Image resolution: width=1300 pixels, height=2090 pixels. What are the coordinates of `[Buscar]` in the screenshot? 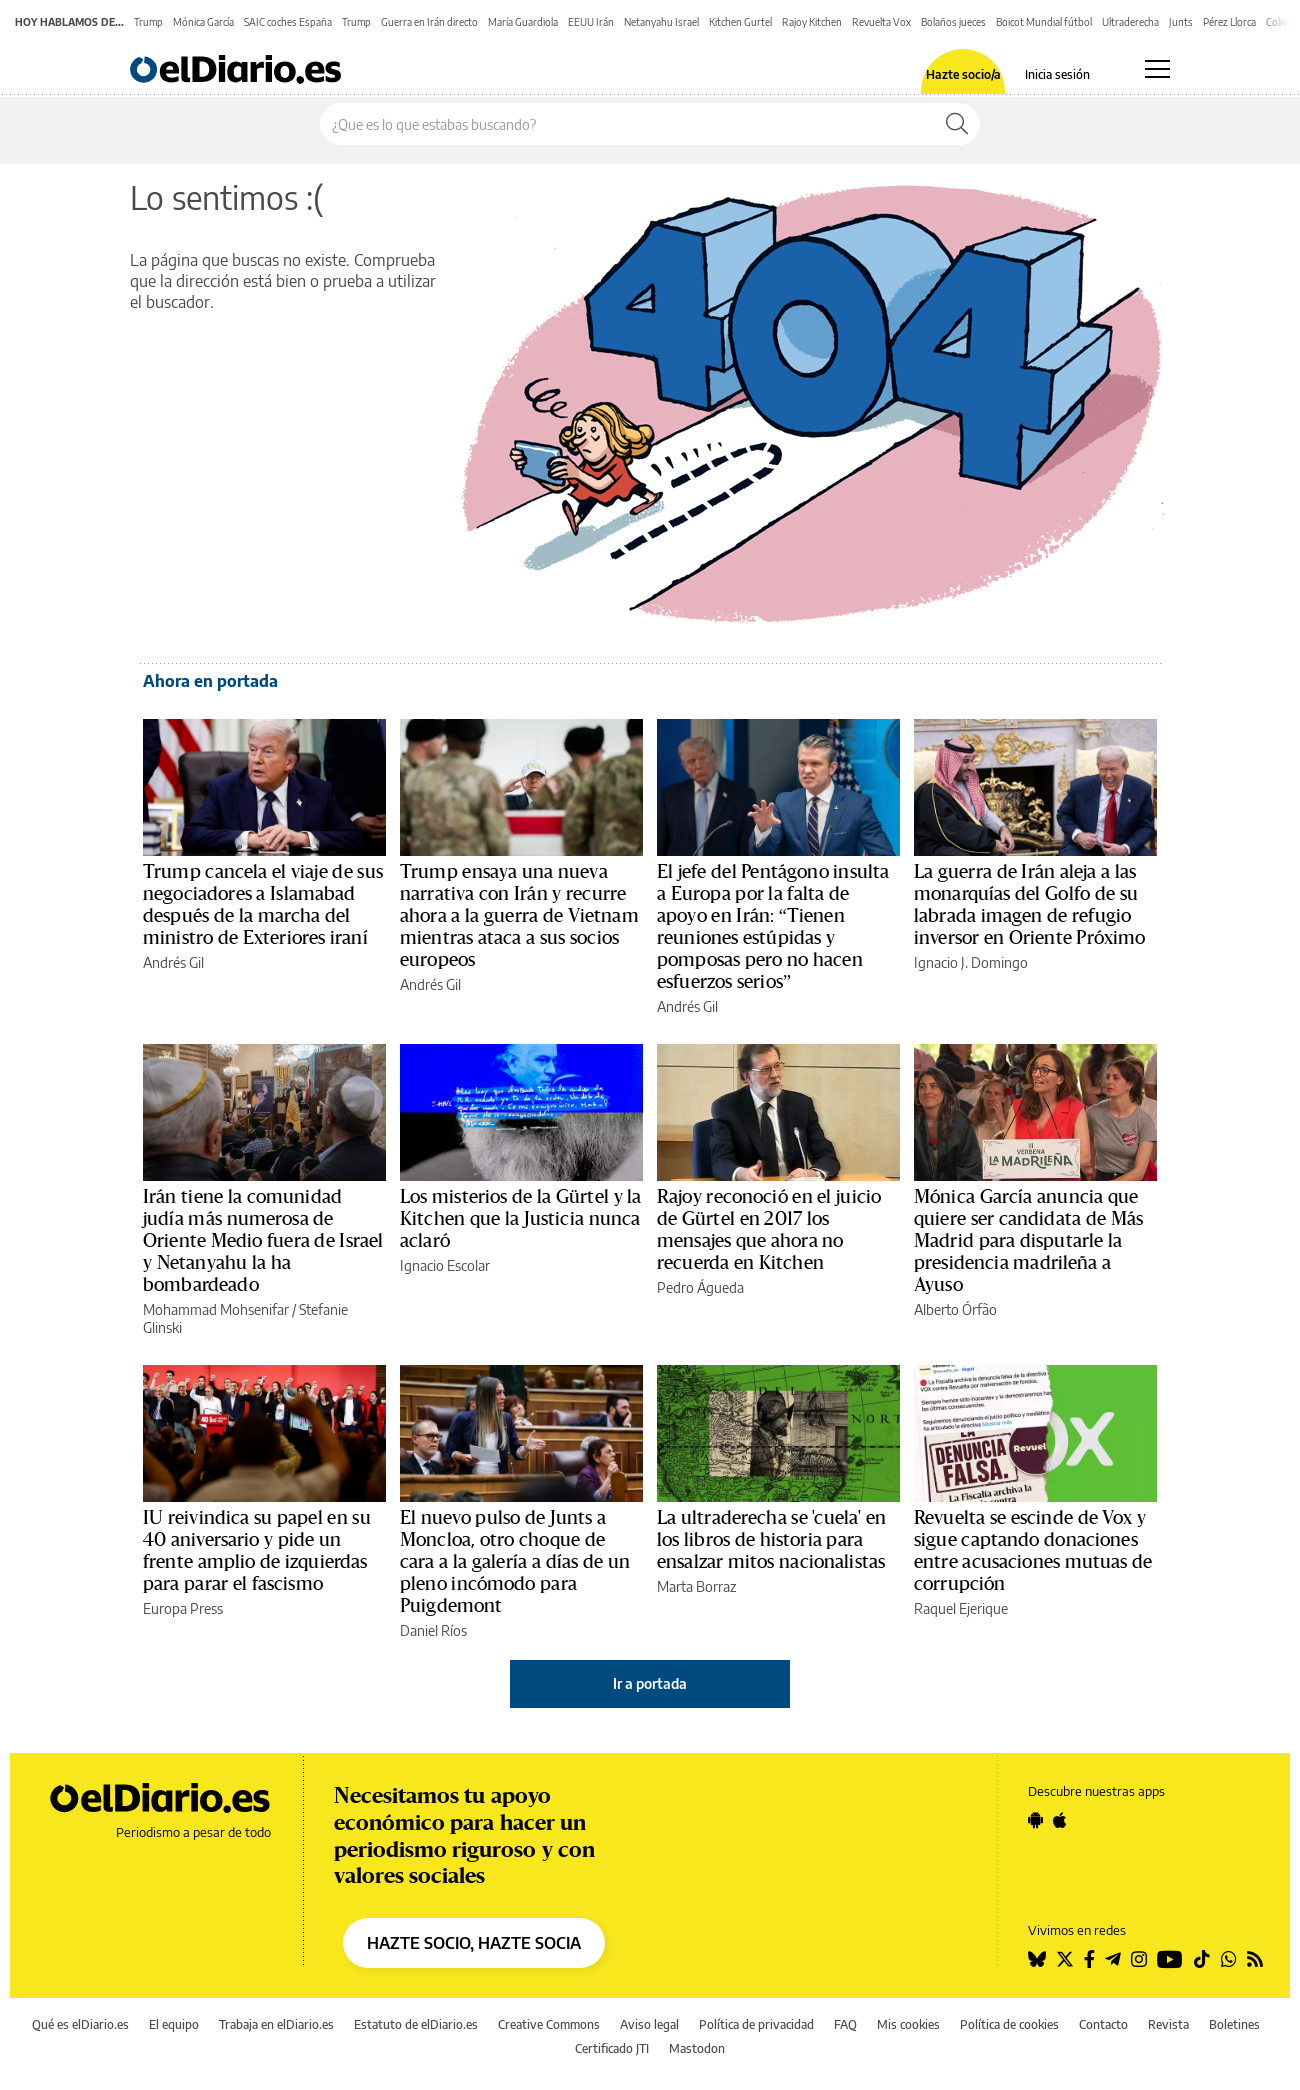 It's located at (957, 124).